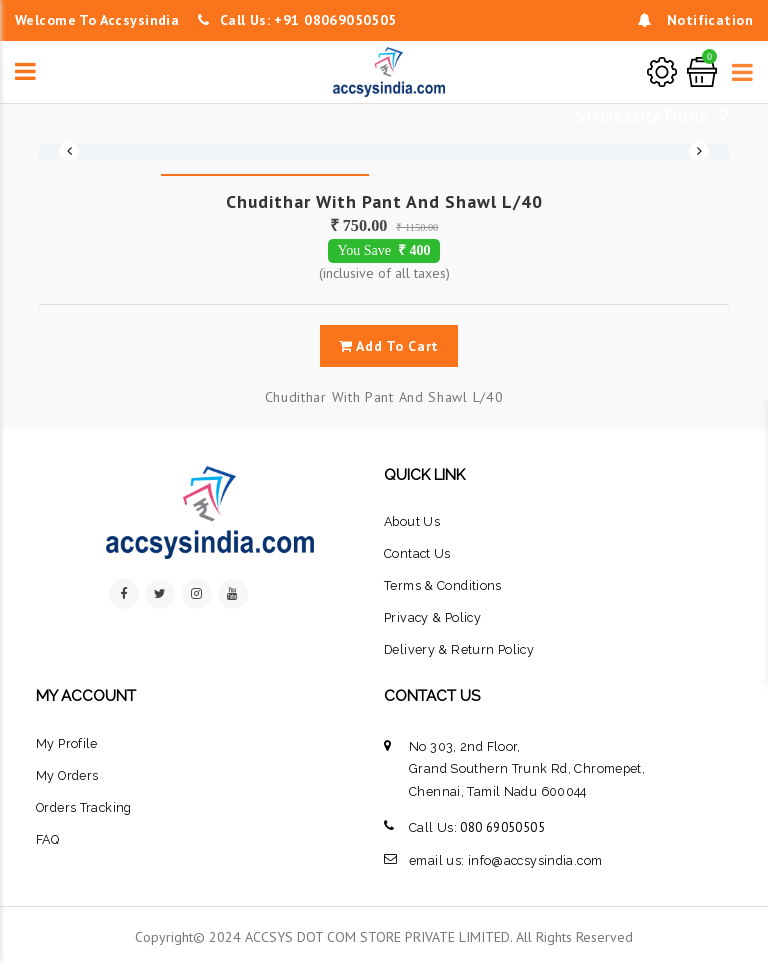  Describe the element at coordinates (297, 20) in the screenshot. I see `Call Us: +91 08069050505` at that location.